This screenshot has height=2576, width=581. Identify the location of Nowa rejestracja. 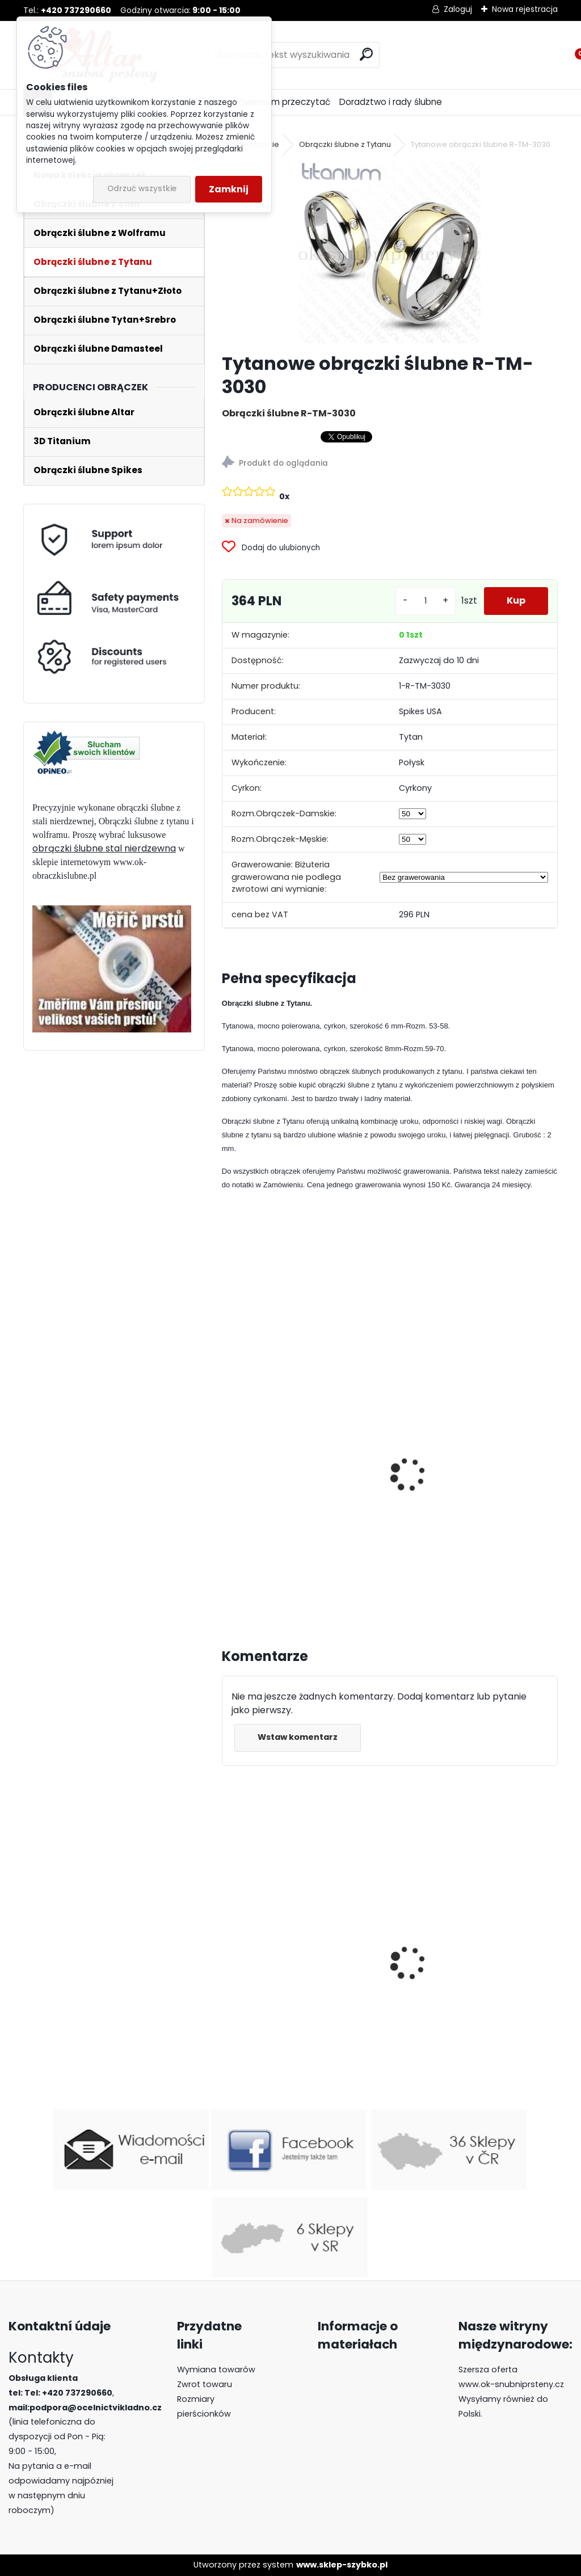
(525, 9).